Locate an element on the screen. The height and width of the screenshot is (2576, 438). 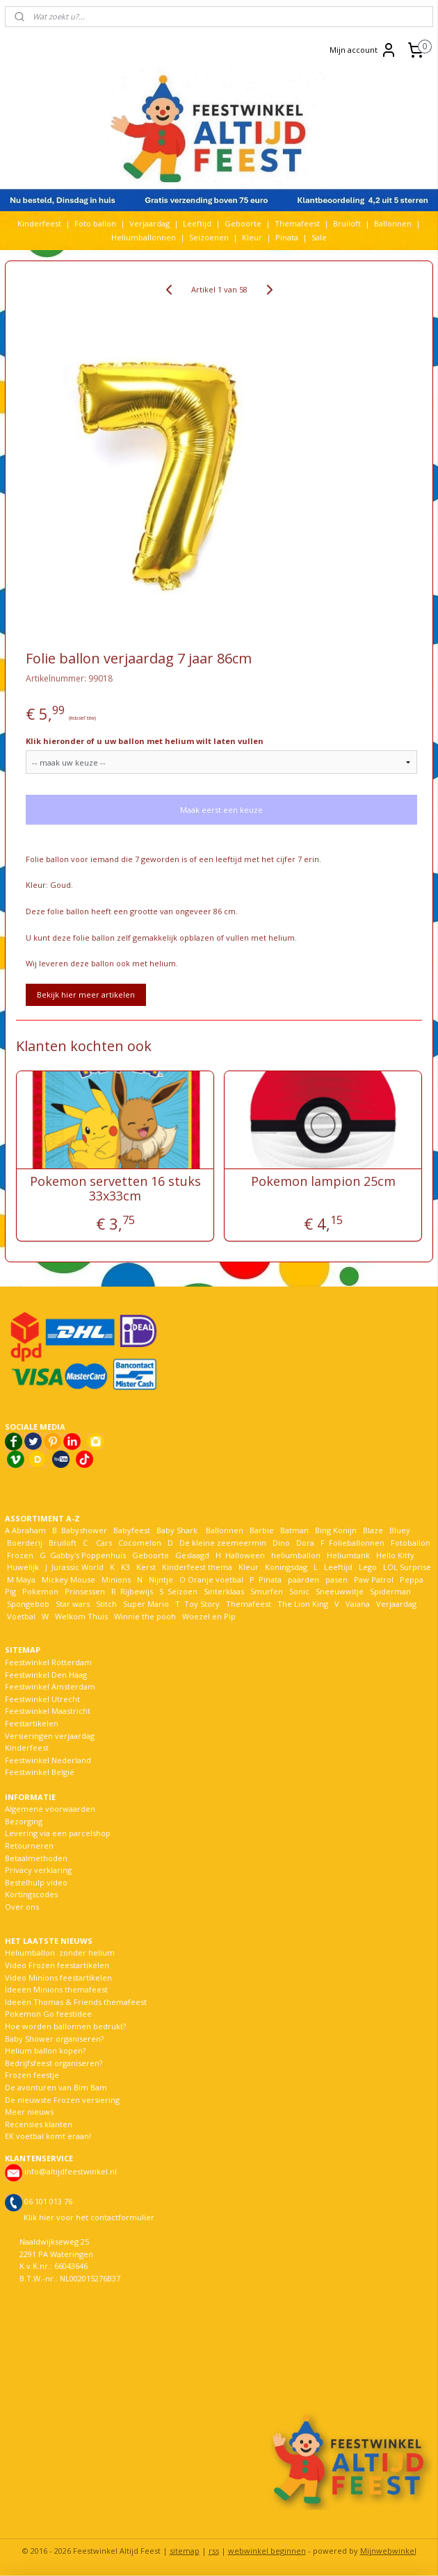
Bestelhulp video is located at coordinates (36, 1882).